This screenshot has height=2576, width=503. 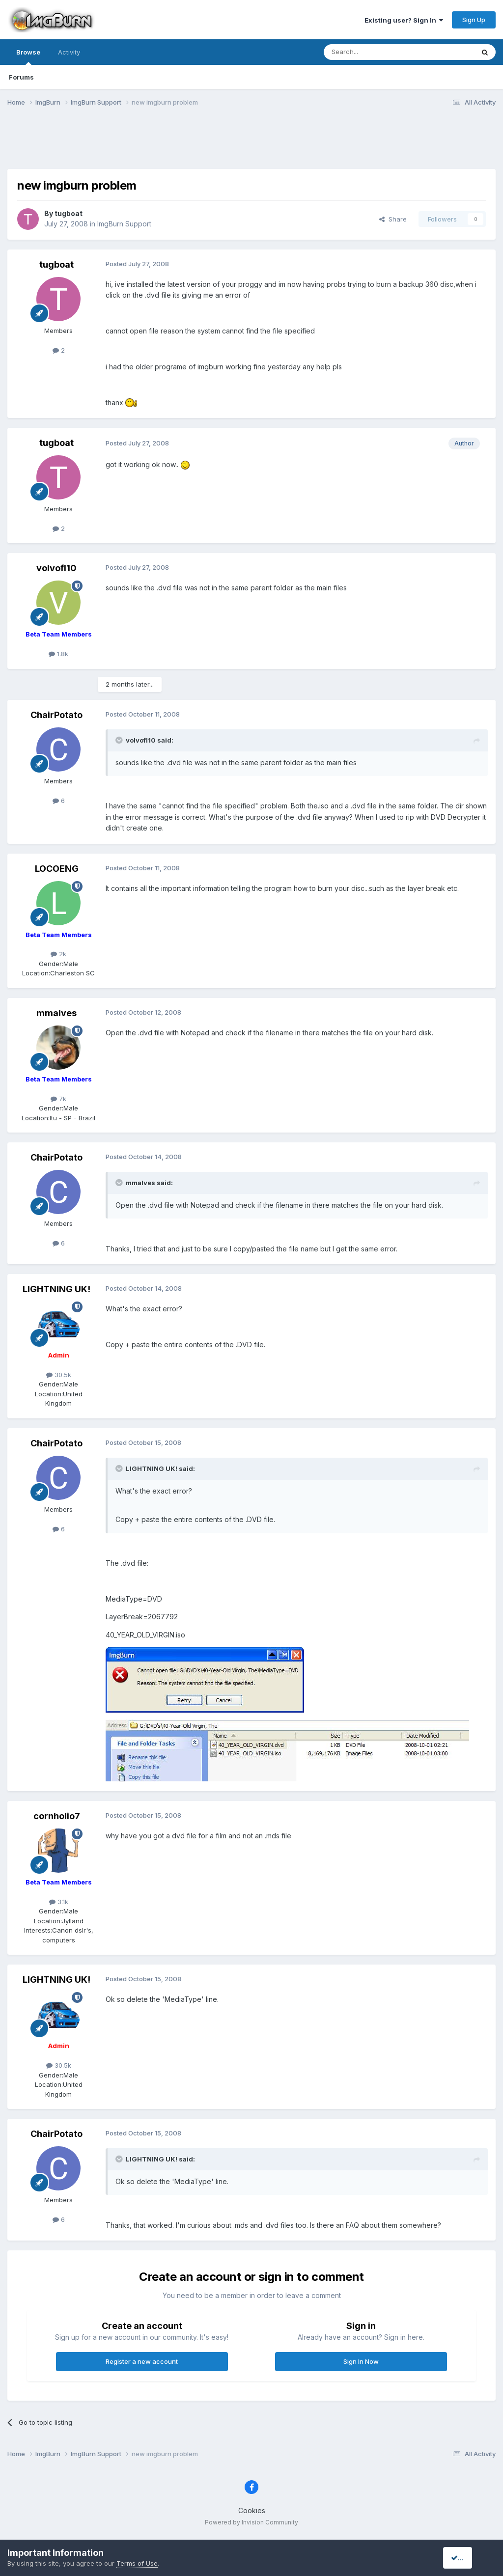 What do you see at coordinates (473, 20) in the screenshot?
I see `Sign Up` at bounding box center [473, 20].